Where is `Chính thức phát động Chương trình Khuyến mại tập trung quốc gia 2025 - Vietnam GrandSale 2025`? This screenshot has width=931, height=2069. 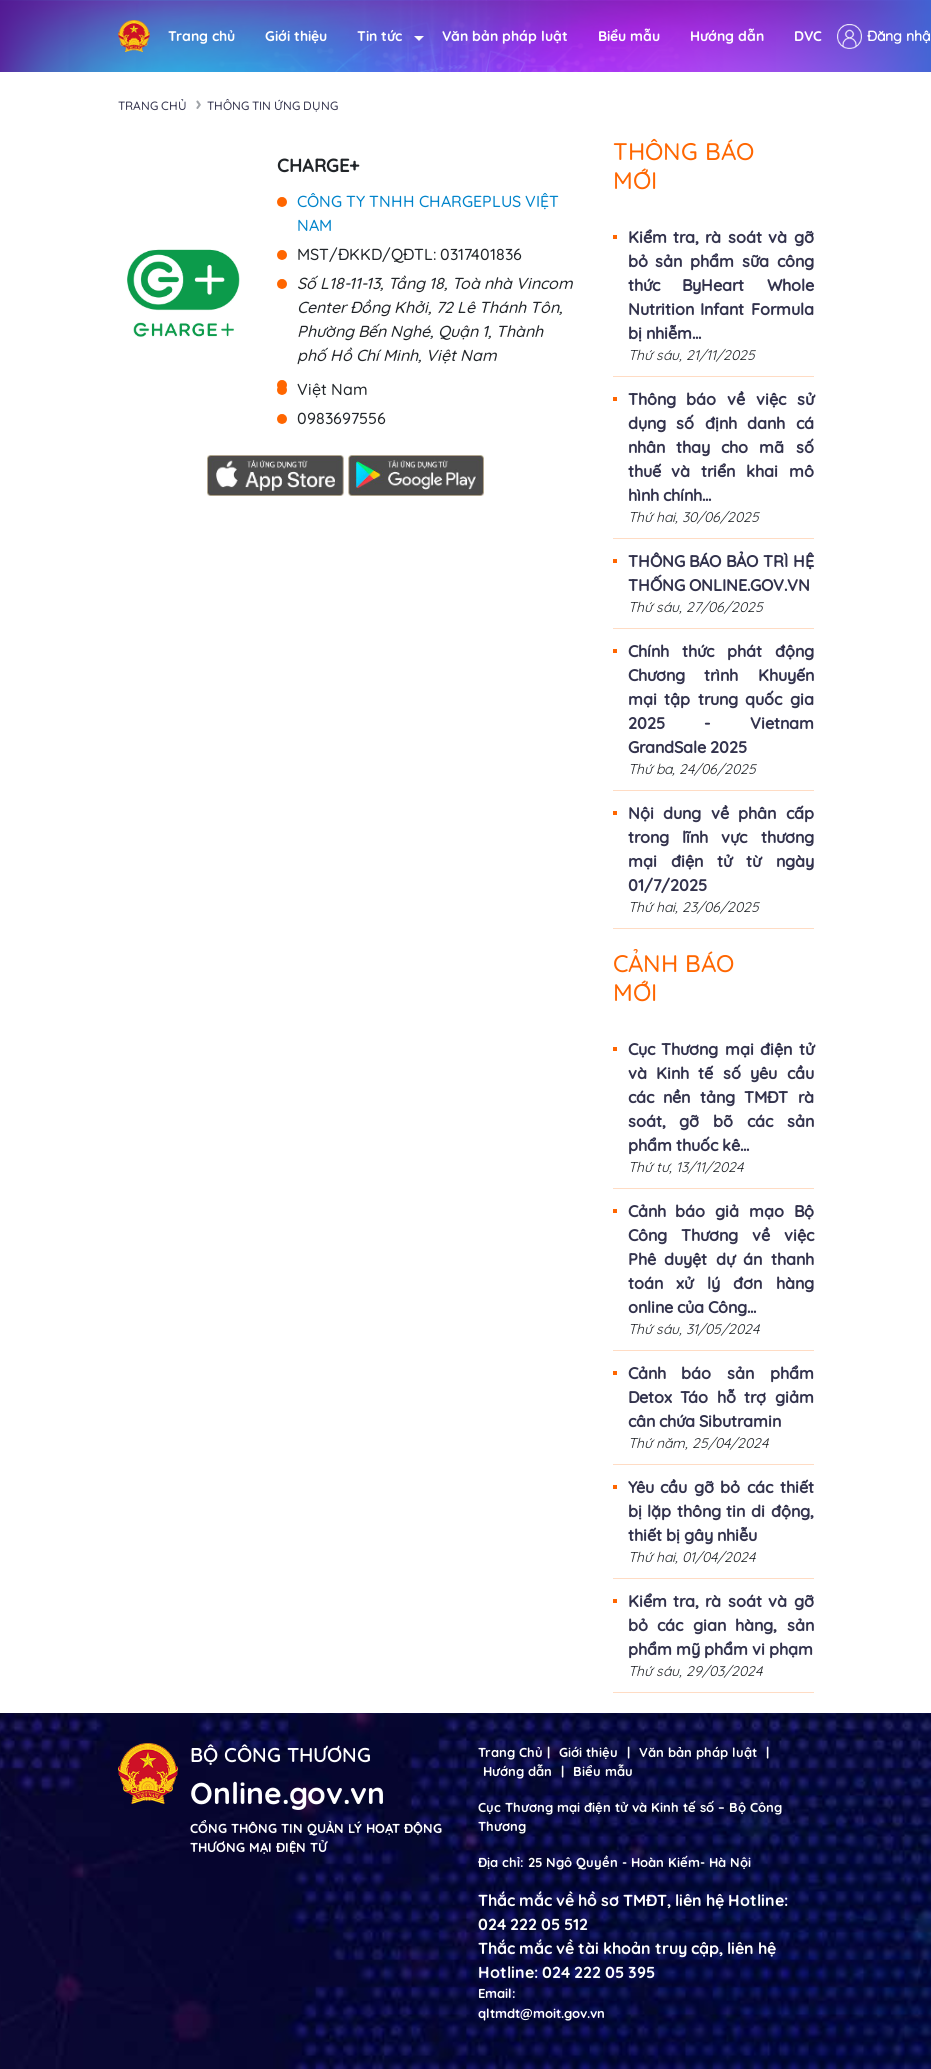
Chính thức phát động Chương trình Khuyến mại tập trung quốc gia 2025 - Vietnam GrandSale 2025 is located at coordinates (721, 699).